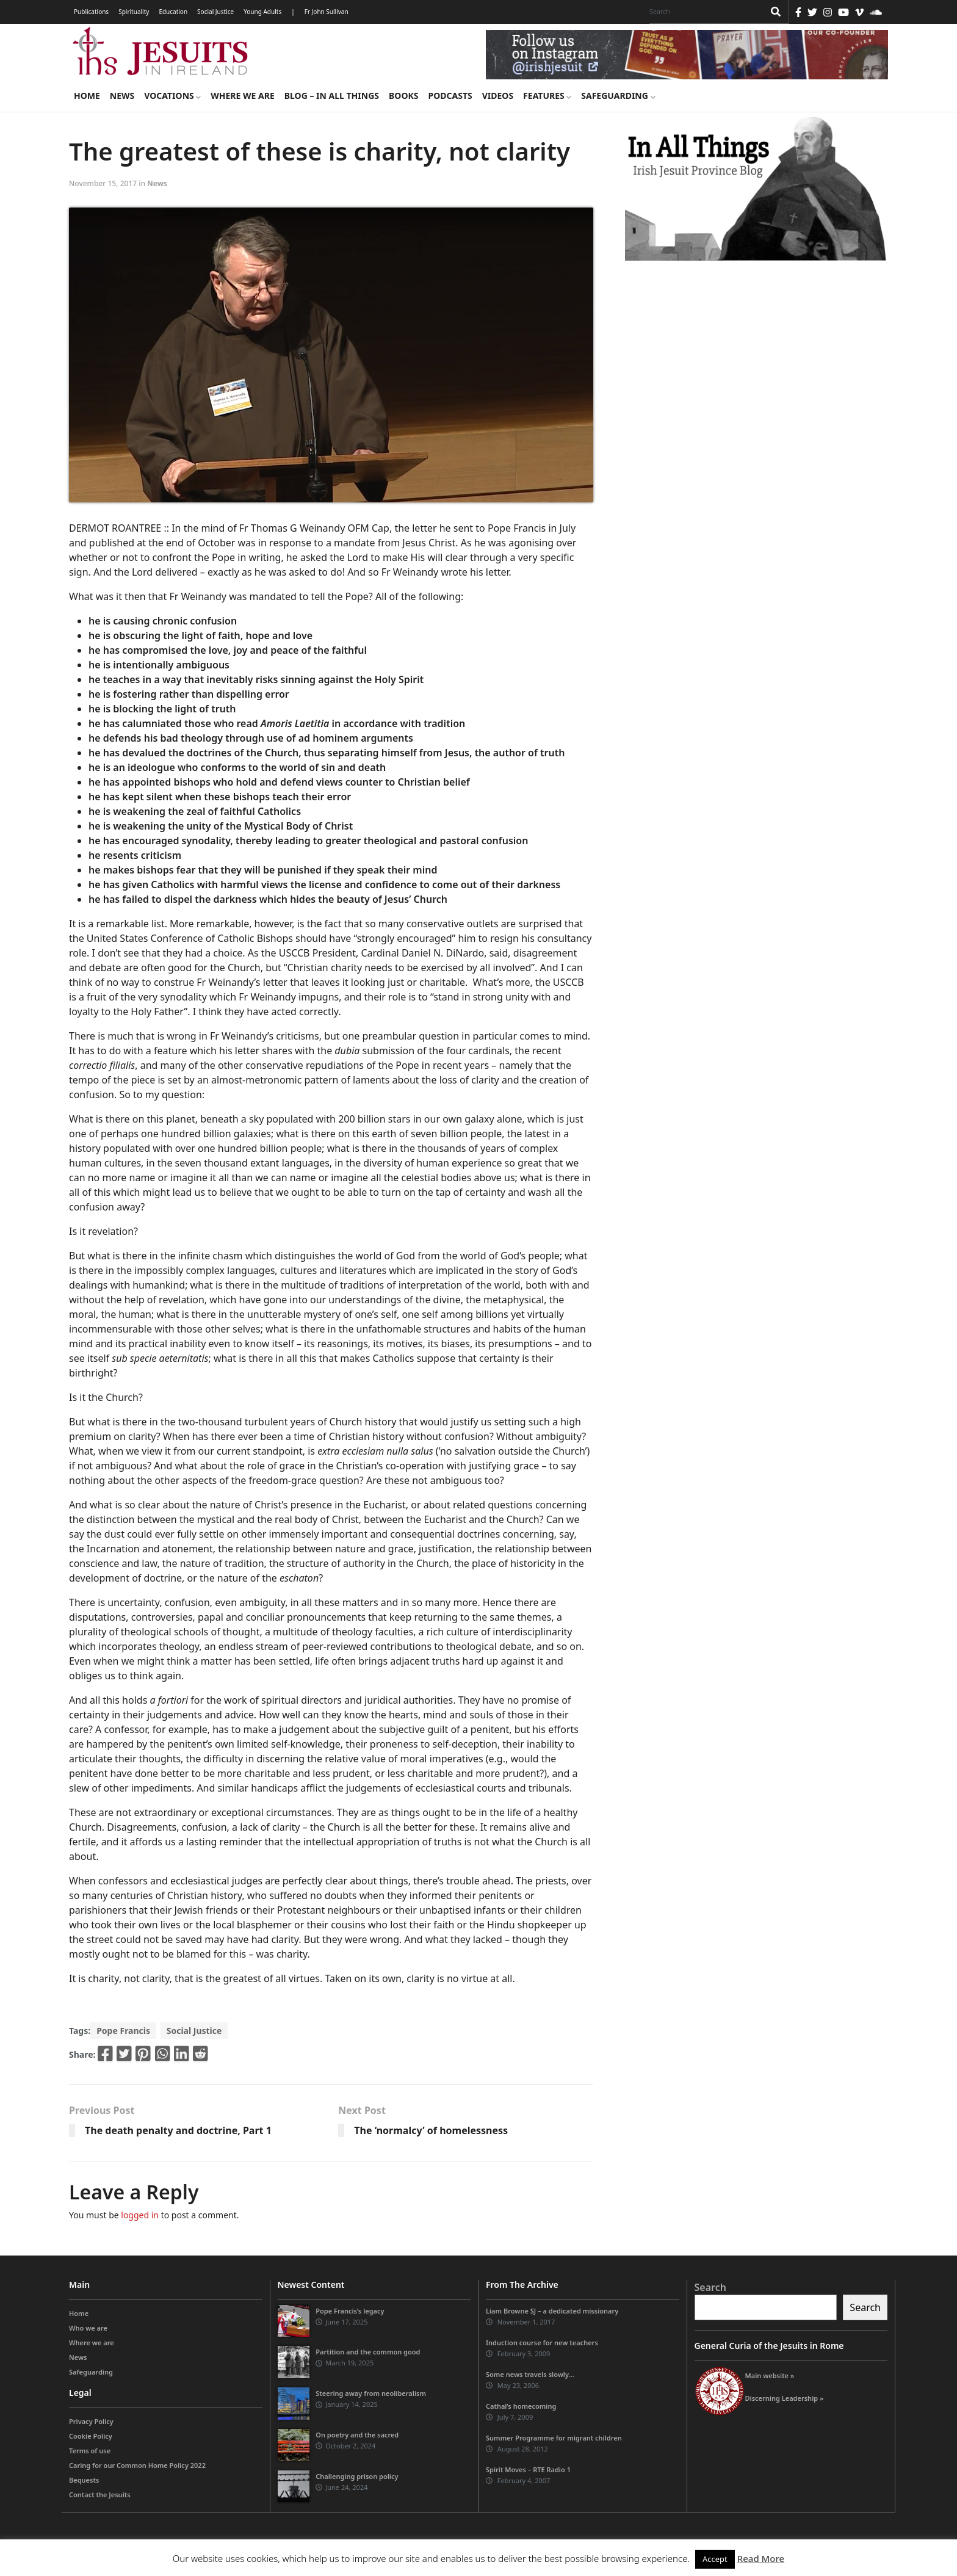 This screenshot has height=2576, width=957. Describe the element at coordinates (618, 95) in the screenshot. I see `Safeguarding` at that location.